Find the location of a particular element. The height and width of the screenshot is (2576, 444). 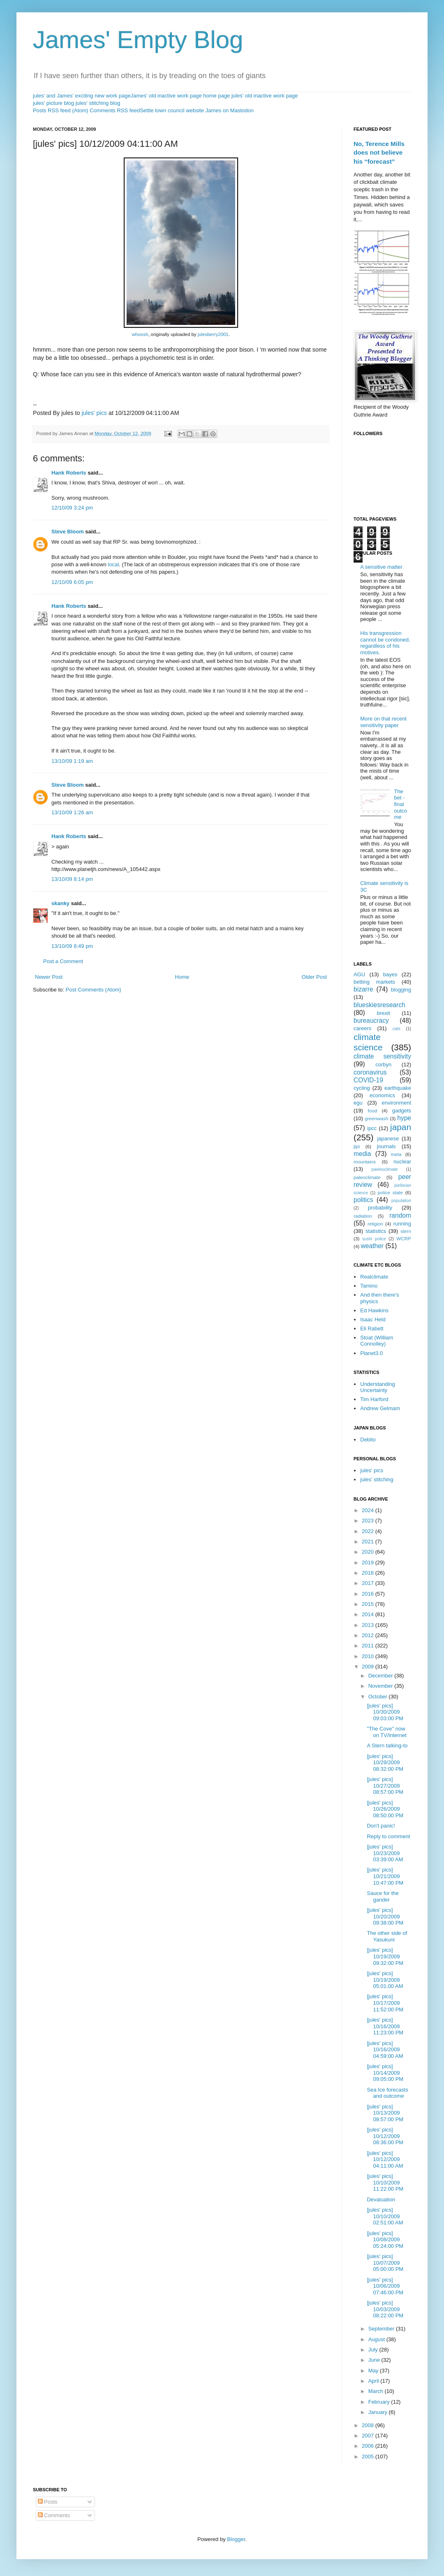

More on that recent sensitivity paper is located at coordinates (383, 722).